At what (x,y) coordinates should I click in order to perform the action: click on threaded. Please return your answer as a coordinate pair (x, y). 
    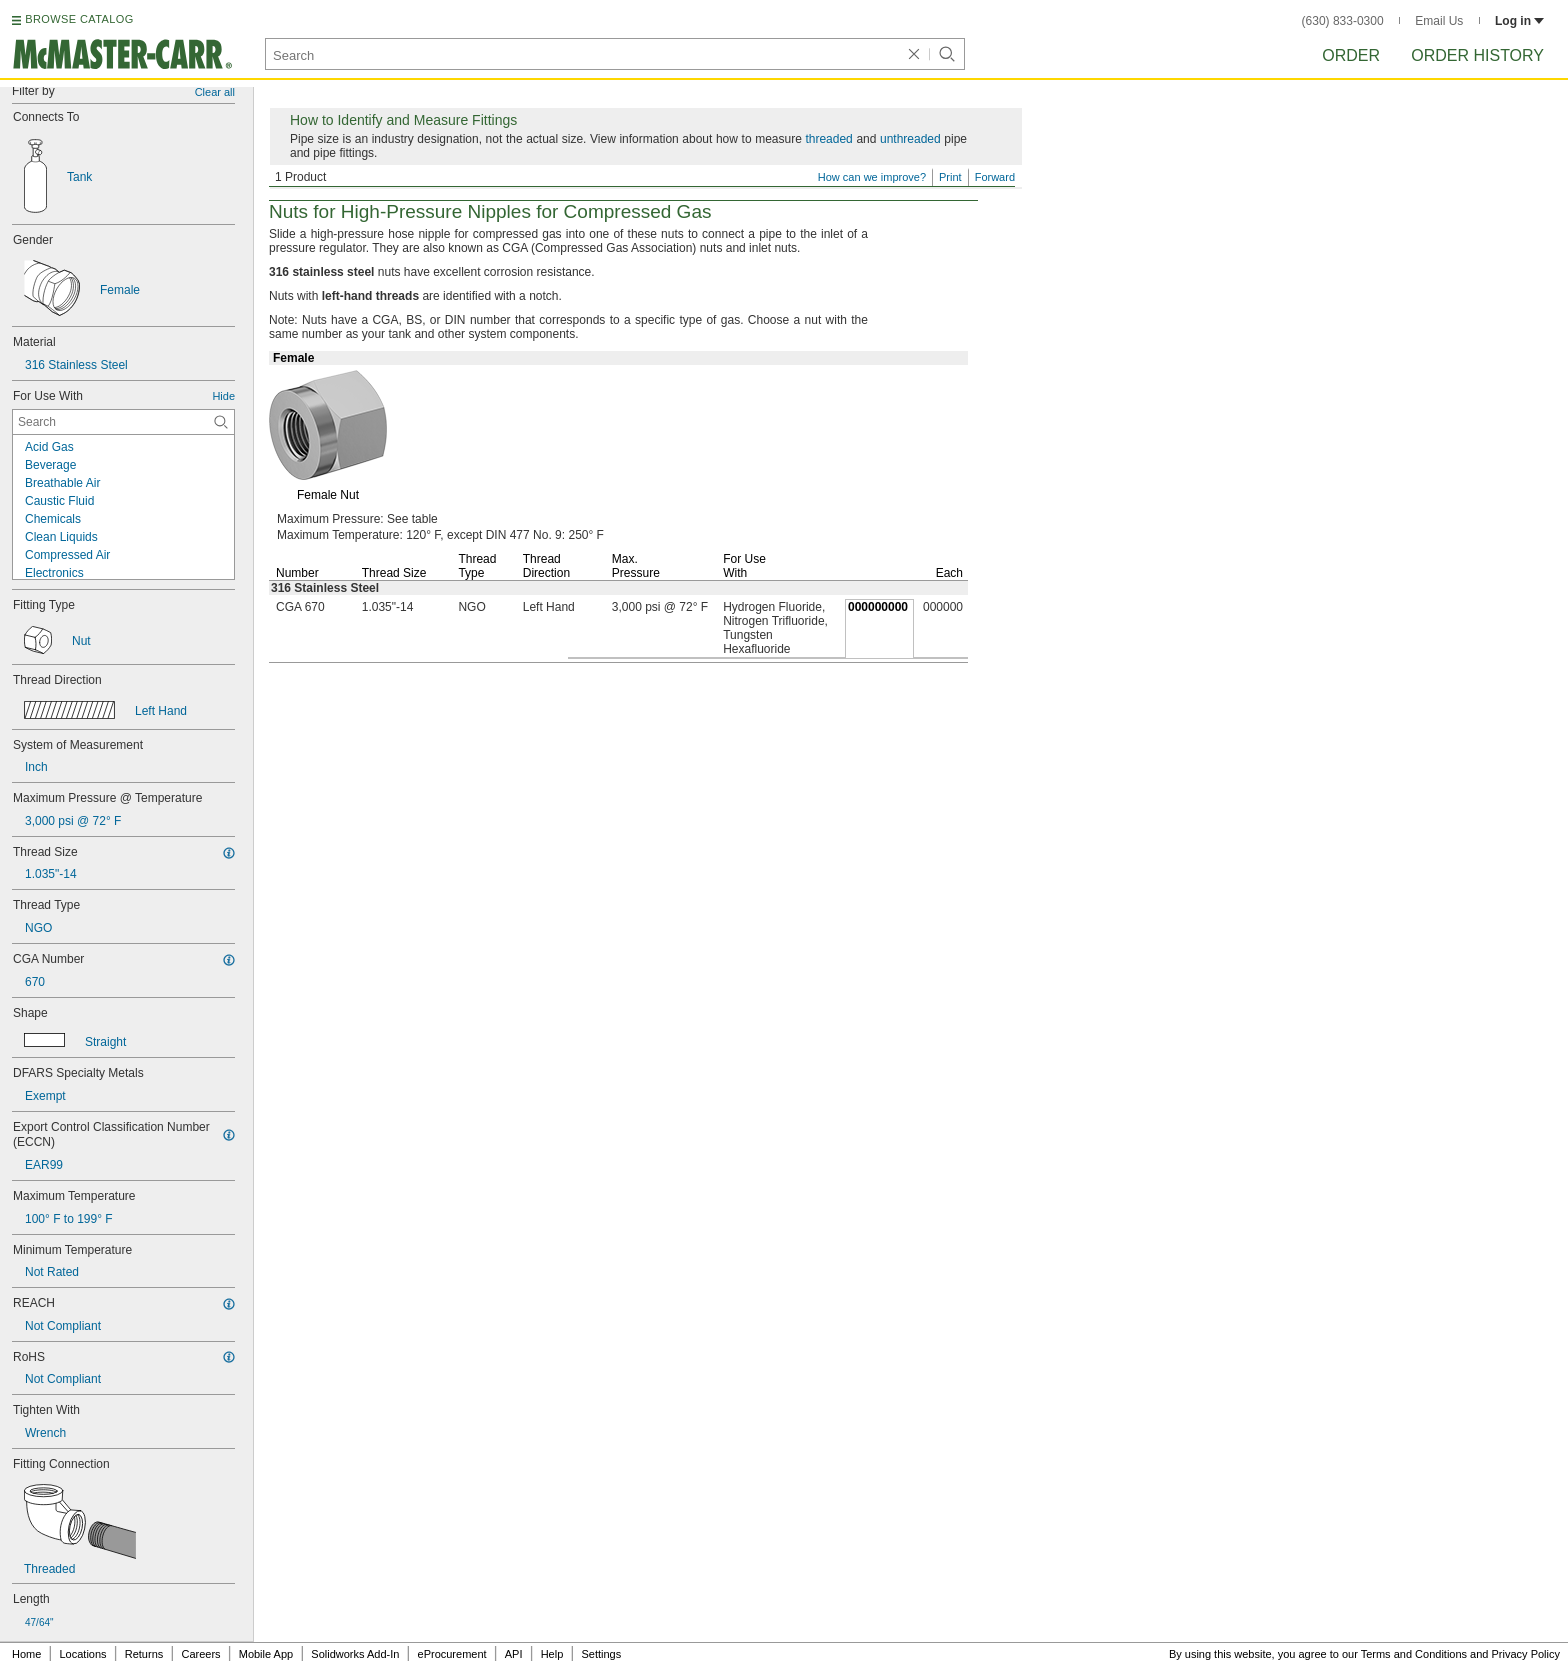
    Looking at the image, I should click on (828, 139).